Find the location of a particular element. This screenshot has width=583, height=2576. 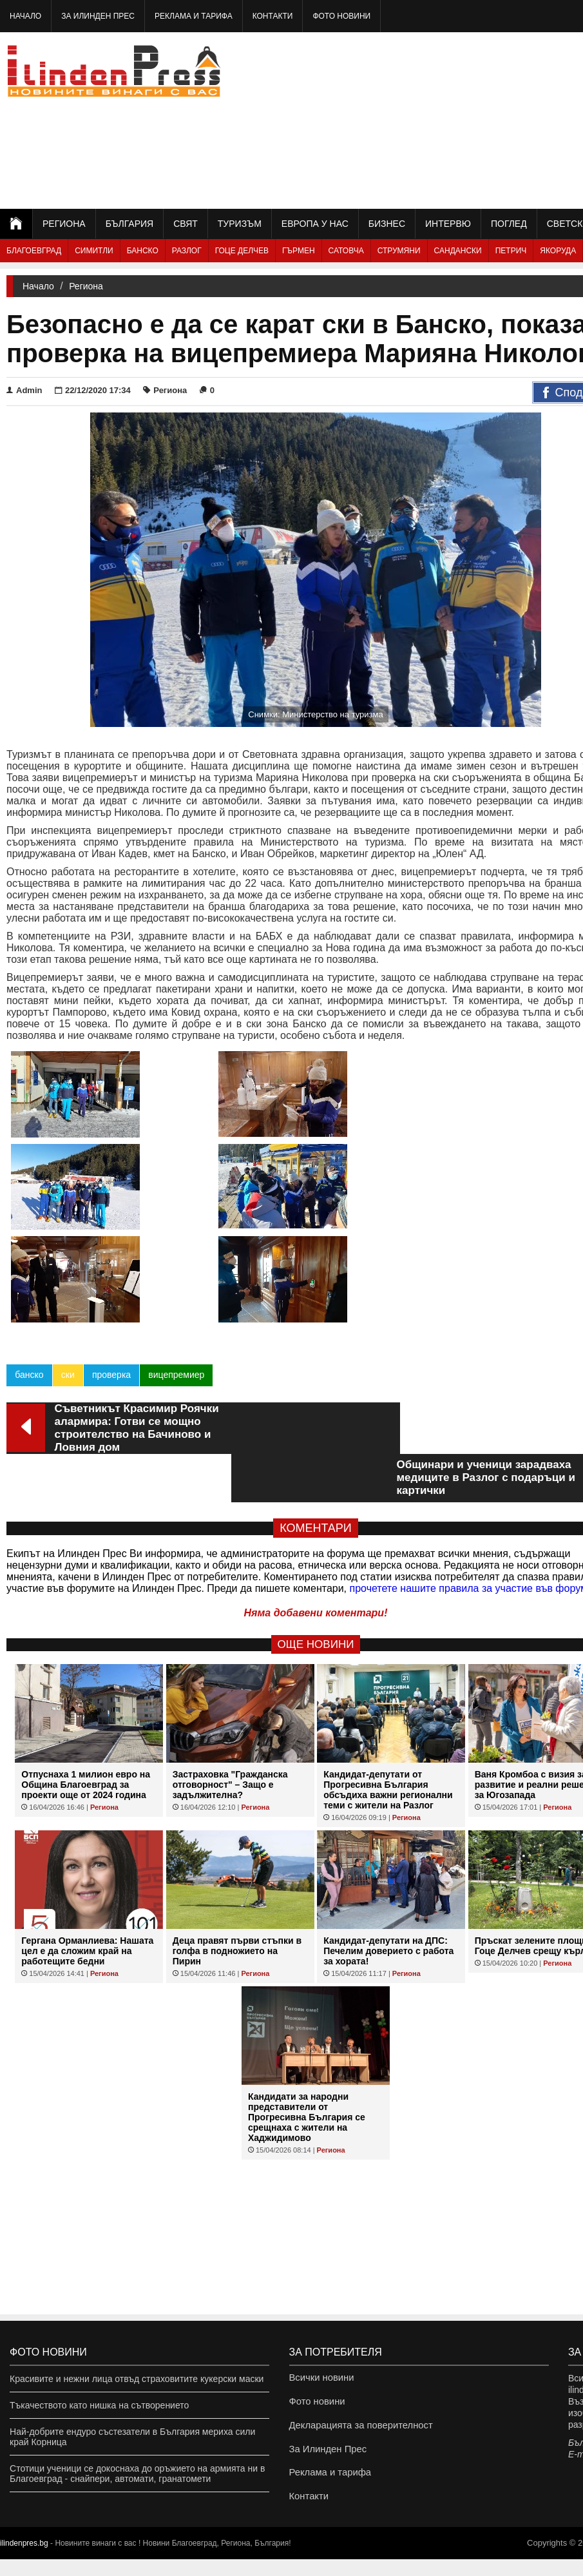

ски is located at coordinates (67, 1290).